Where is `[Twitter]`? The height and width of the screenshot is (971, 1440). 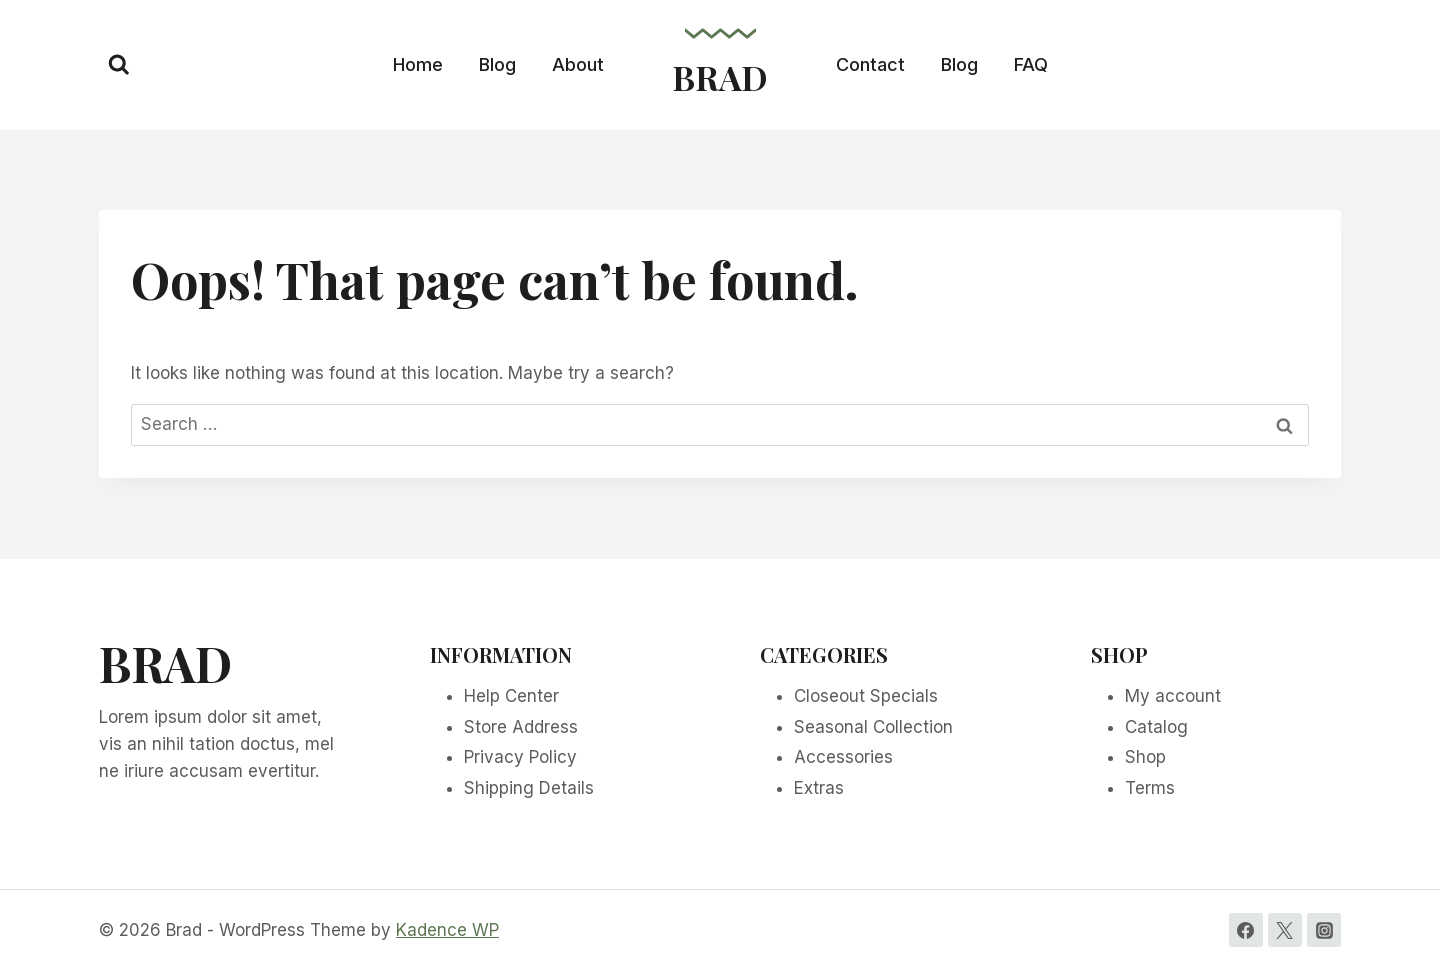
[Twitter] is located at coordinates (1285, 930).